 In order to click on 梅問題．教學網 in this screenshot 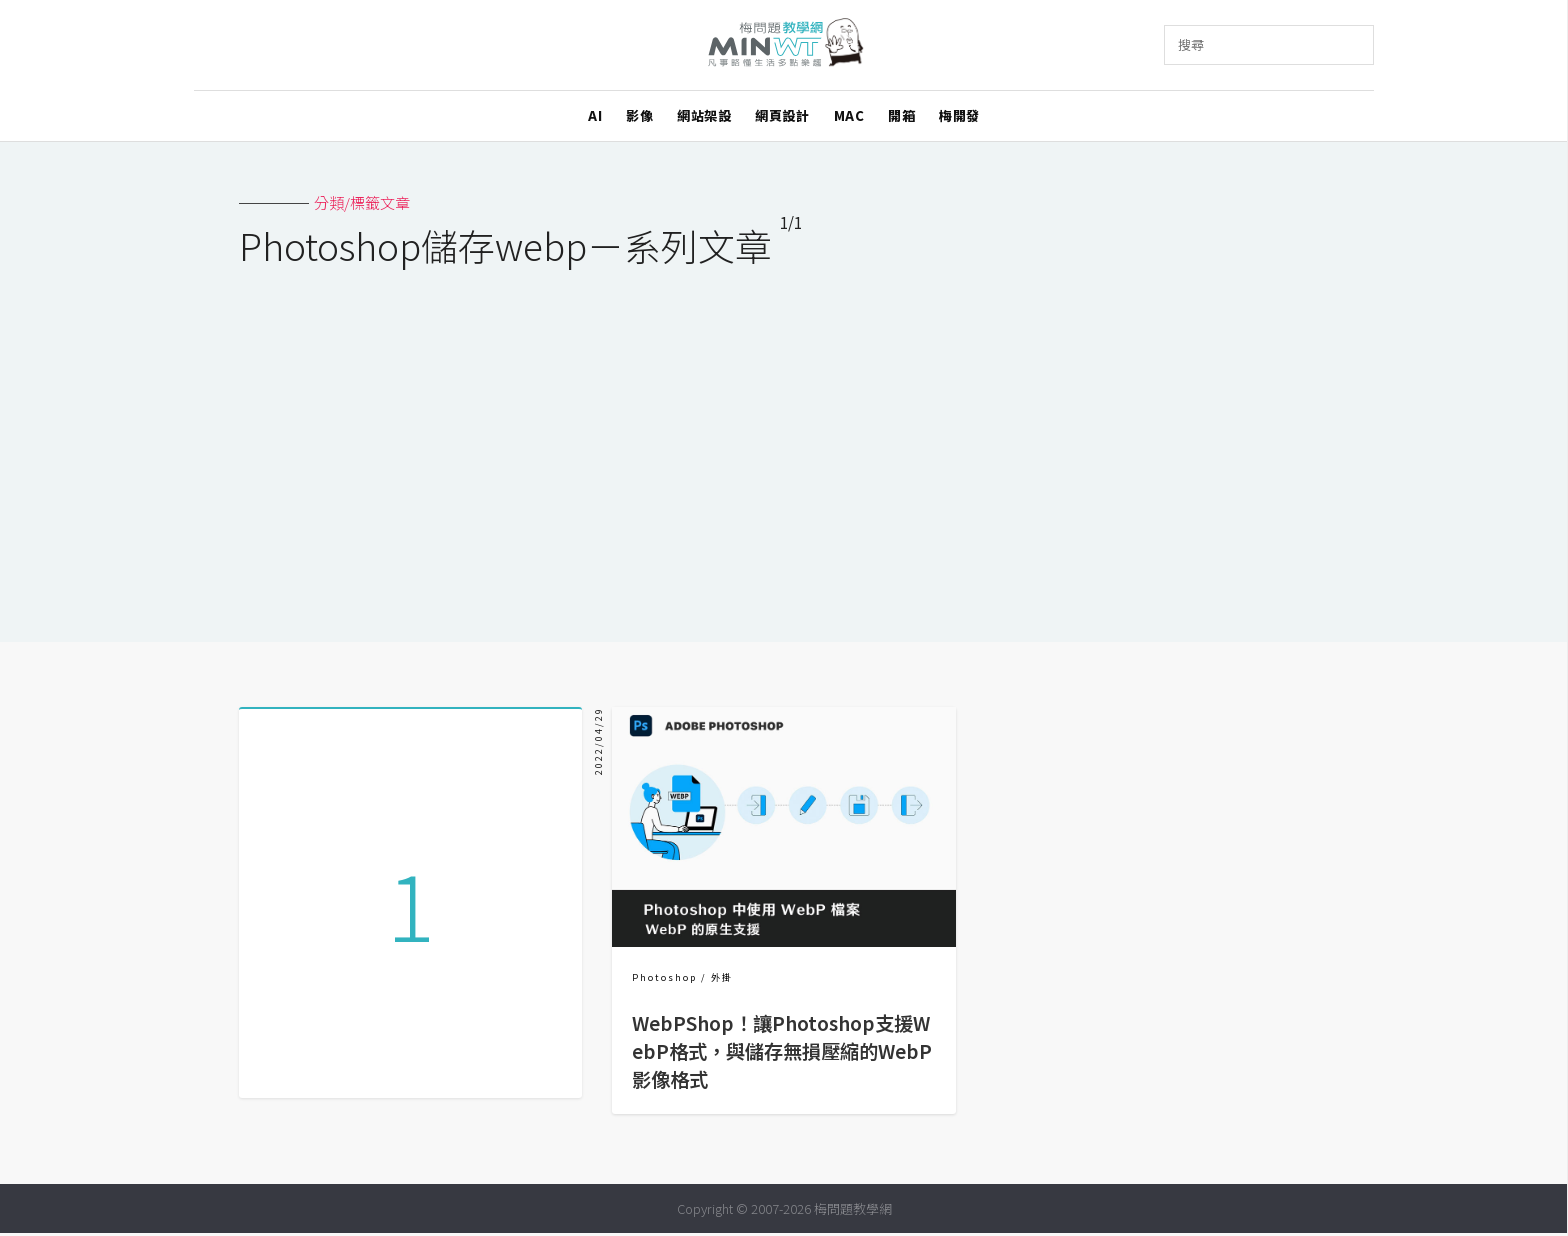, I will do `click(784, 45)`.